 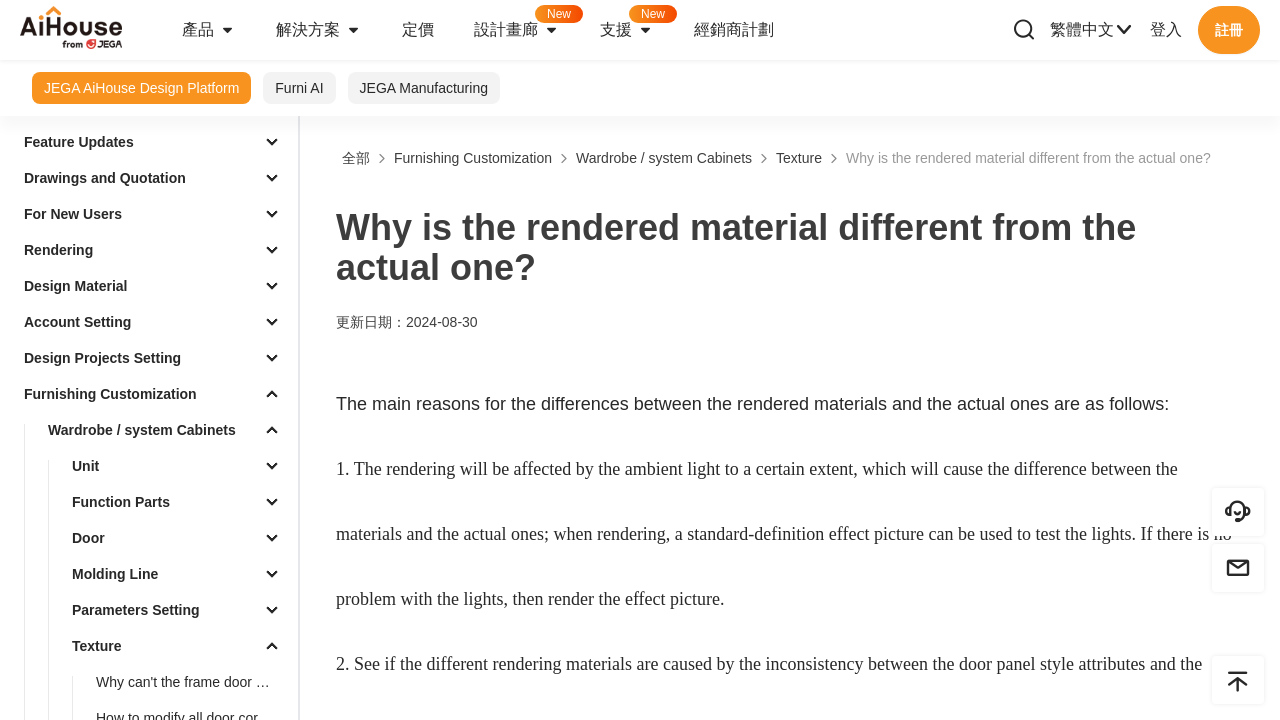 What do you see at coordinates (637, 23) in the screenshot?
I see `支援` at bounding box center [637, 23].